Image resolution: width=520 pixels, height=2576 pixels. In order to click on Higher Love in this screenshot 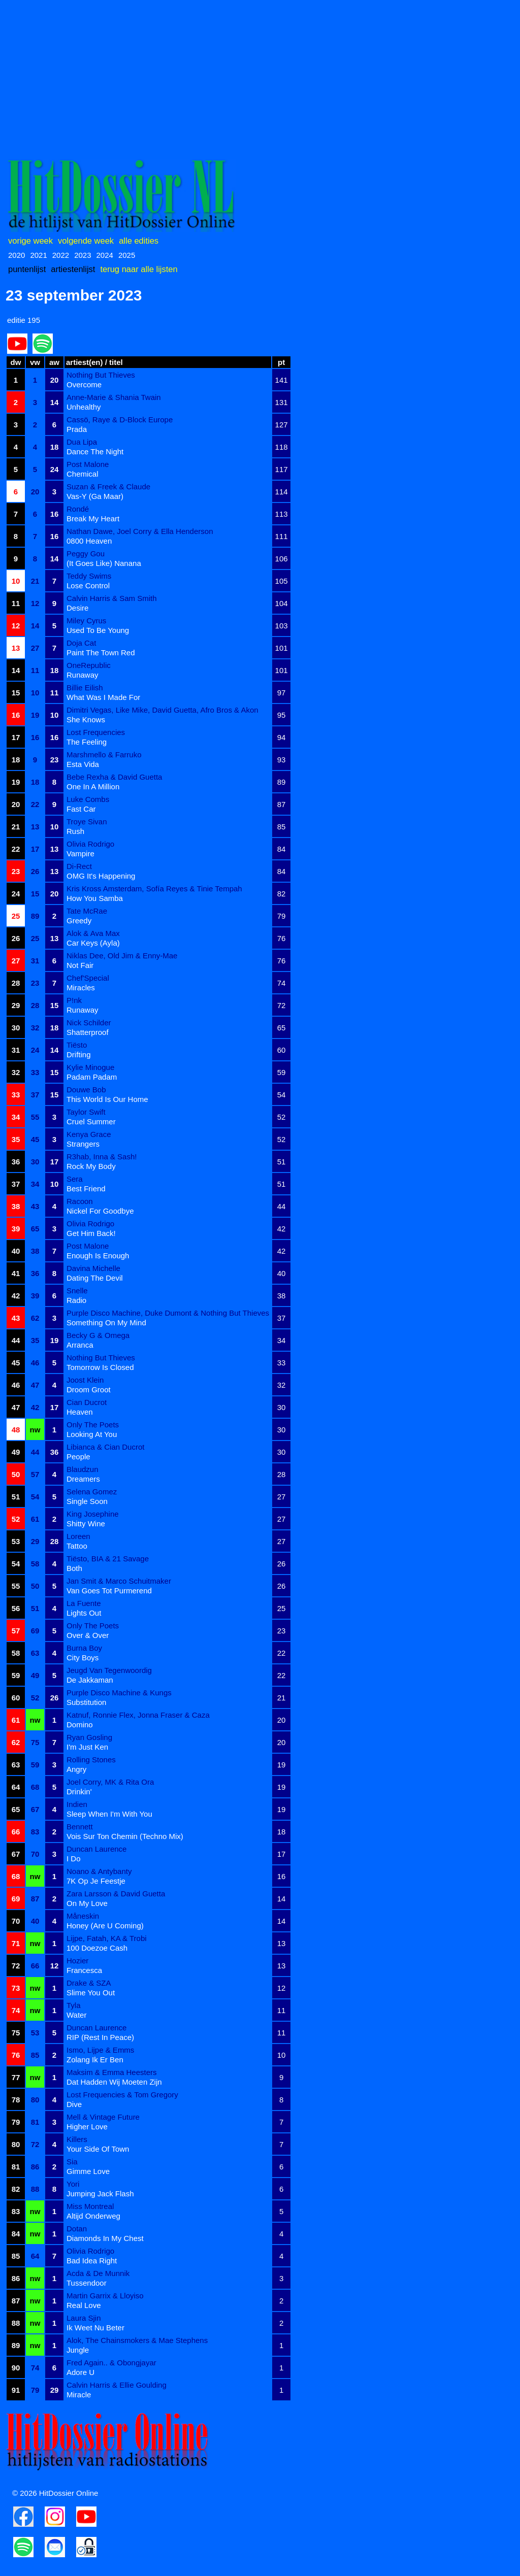, I will do `click(87, 2126)`.